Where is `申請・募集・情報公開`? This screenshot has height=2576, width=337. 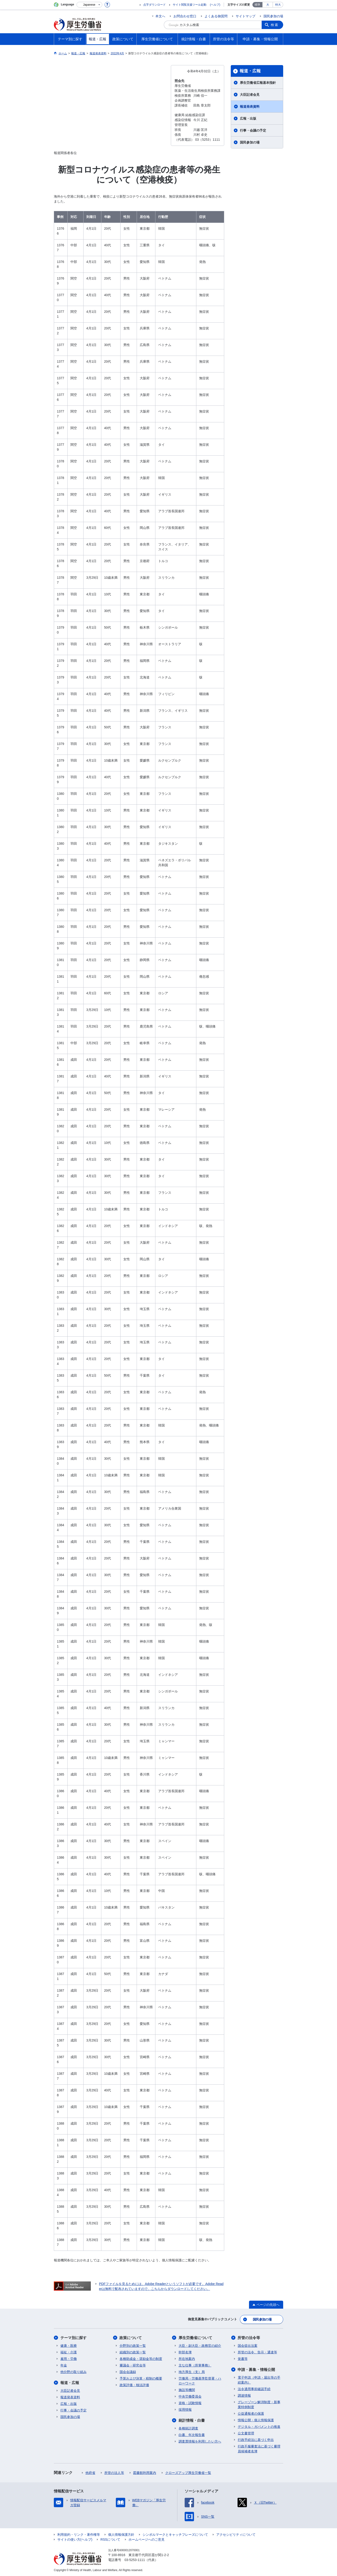
申請・募集・情報公開 is located at coordinates (256, 2369).